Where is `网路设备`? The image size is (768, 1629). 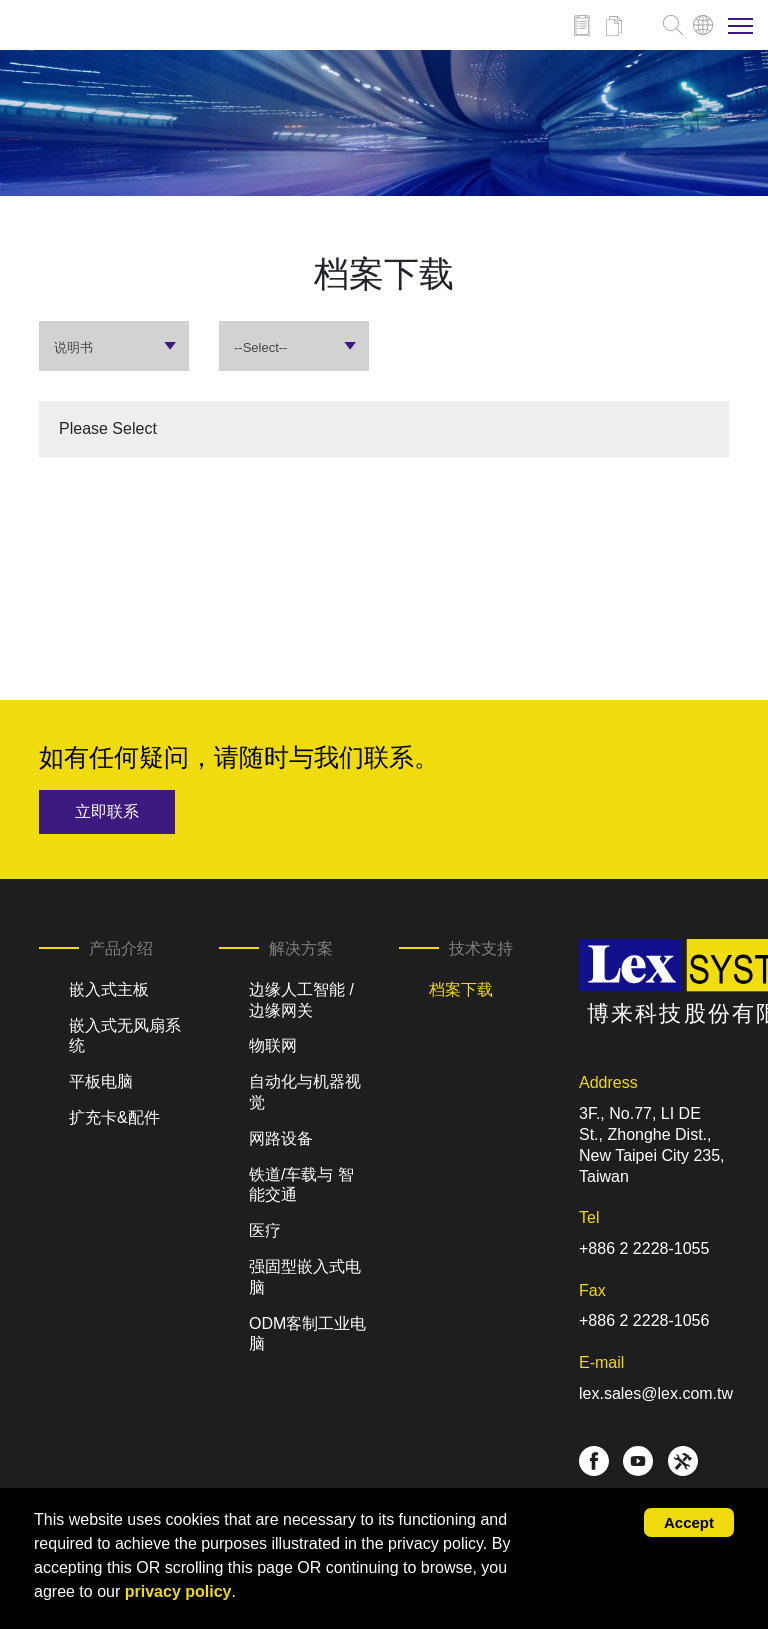
网路设备 is located at coordinates (281, 1138).